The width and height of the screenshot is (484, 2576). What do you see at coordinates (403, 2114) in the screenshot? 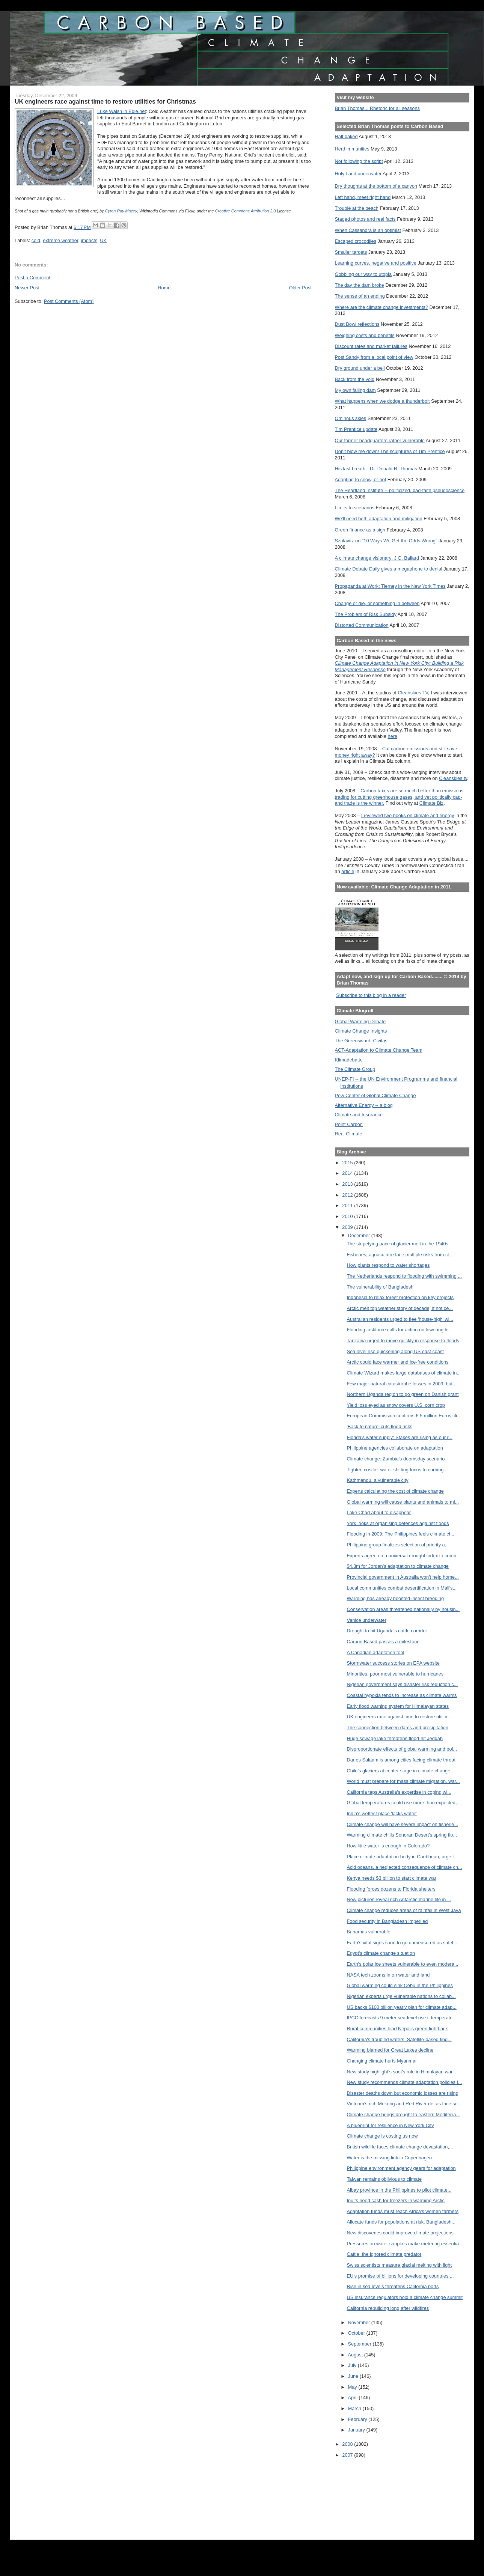
I see `Climate change brings drought to eastern Mediterra...` at bounding box center [403, 2114].